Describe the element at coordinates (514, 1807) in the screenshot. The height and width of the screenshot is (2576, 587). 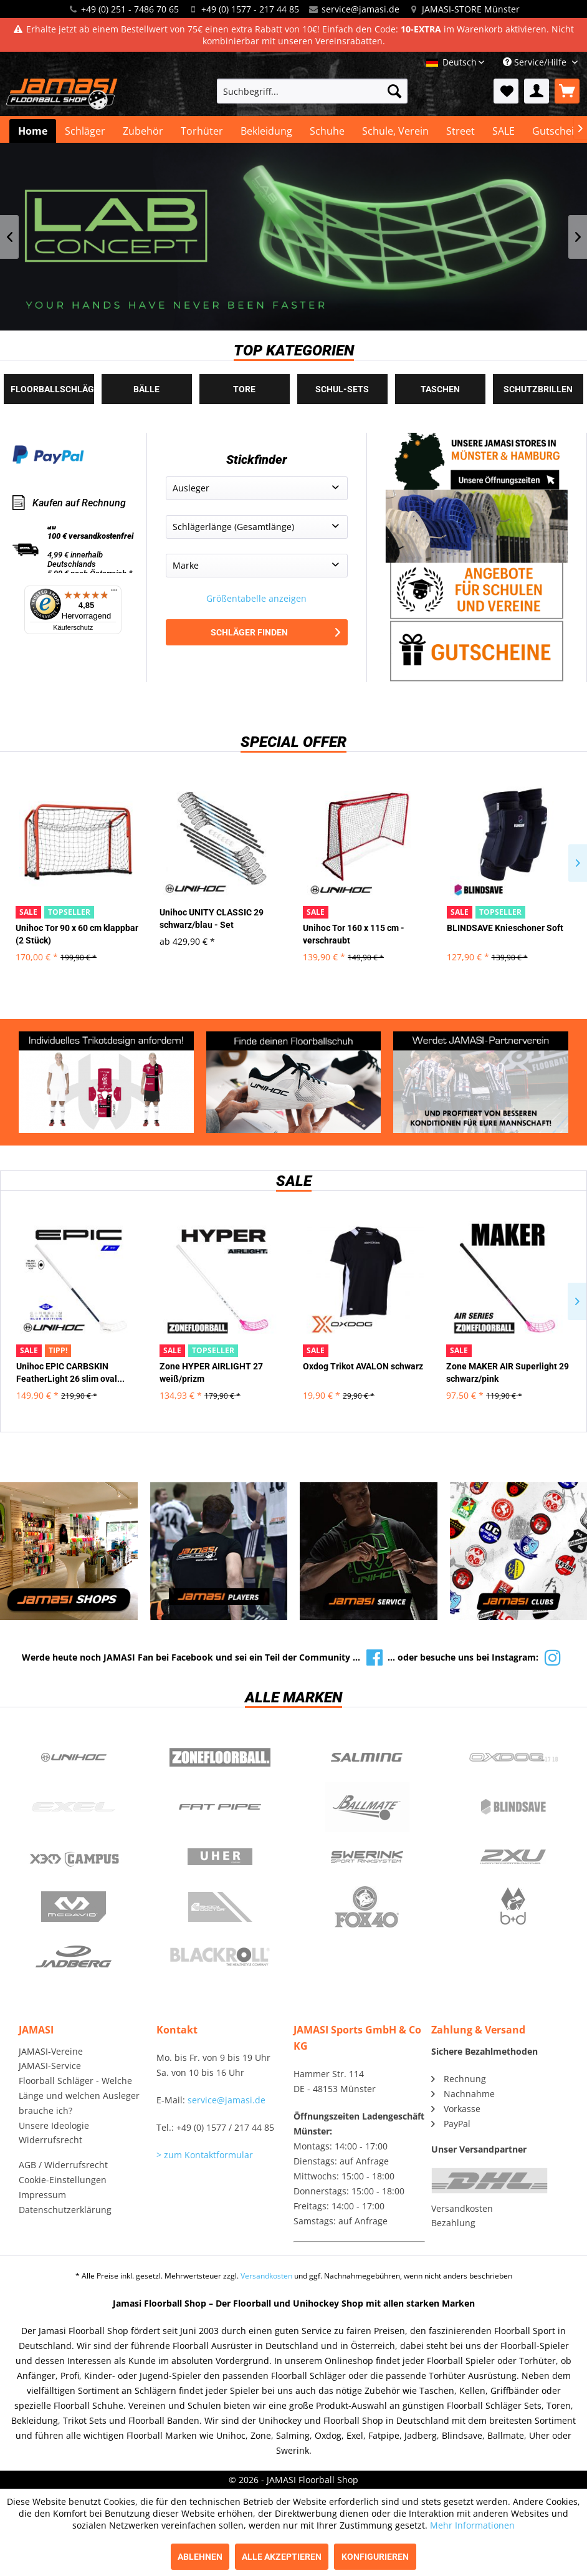
I see `Blindsave` at that location.